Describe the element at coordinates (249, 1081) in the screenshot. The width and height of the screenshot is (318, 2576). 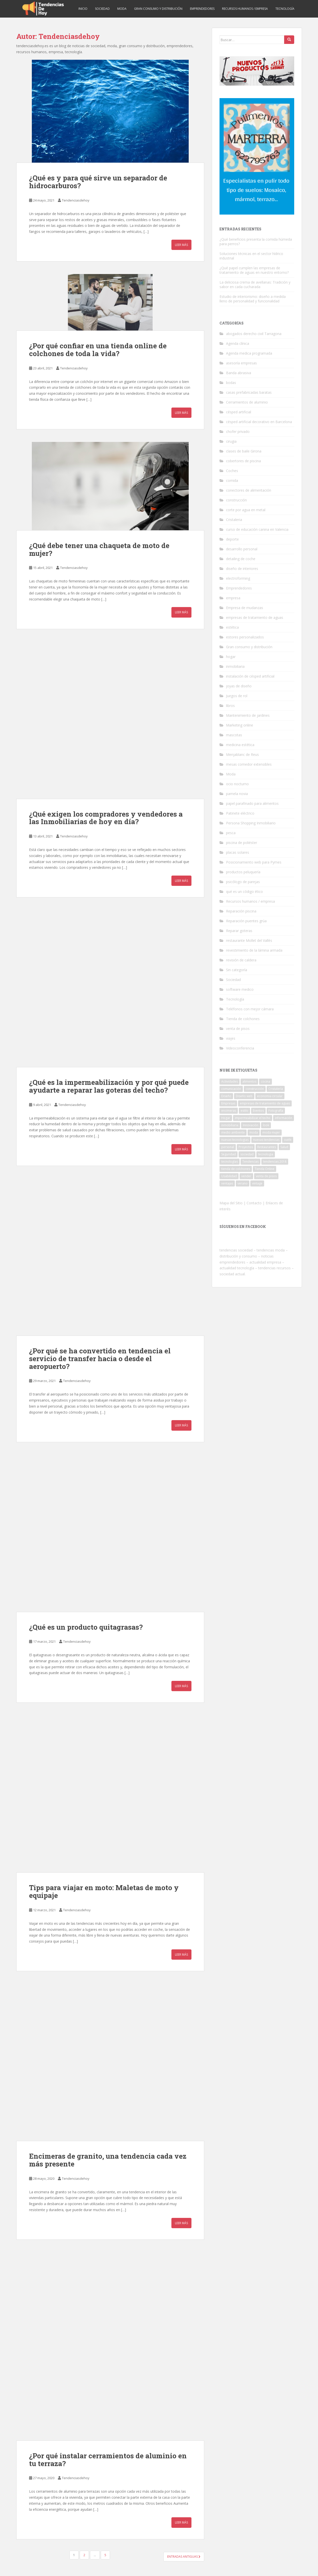
I see `alimentos [alimentos (2 elementos)]` at that location.